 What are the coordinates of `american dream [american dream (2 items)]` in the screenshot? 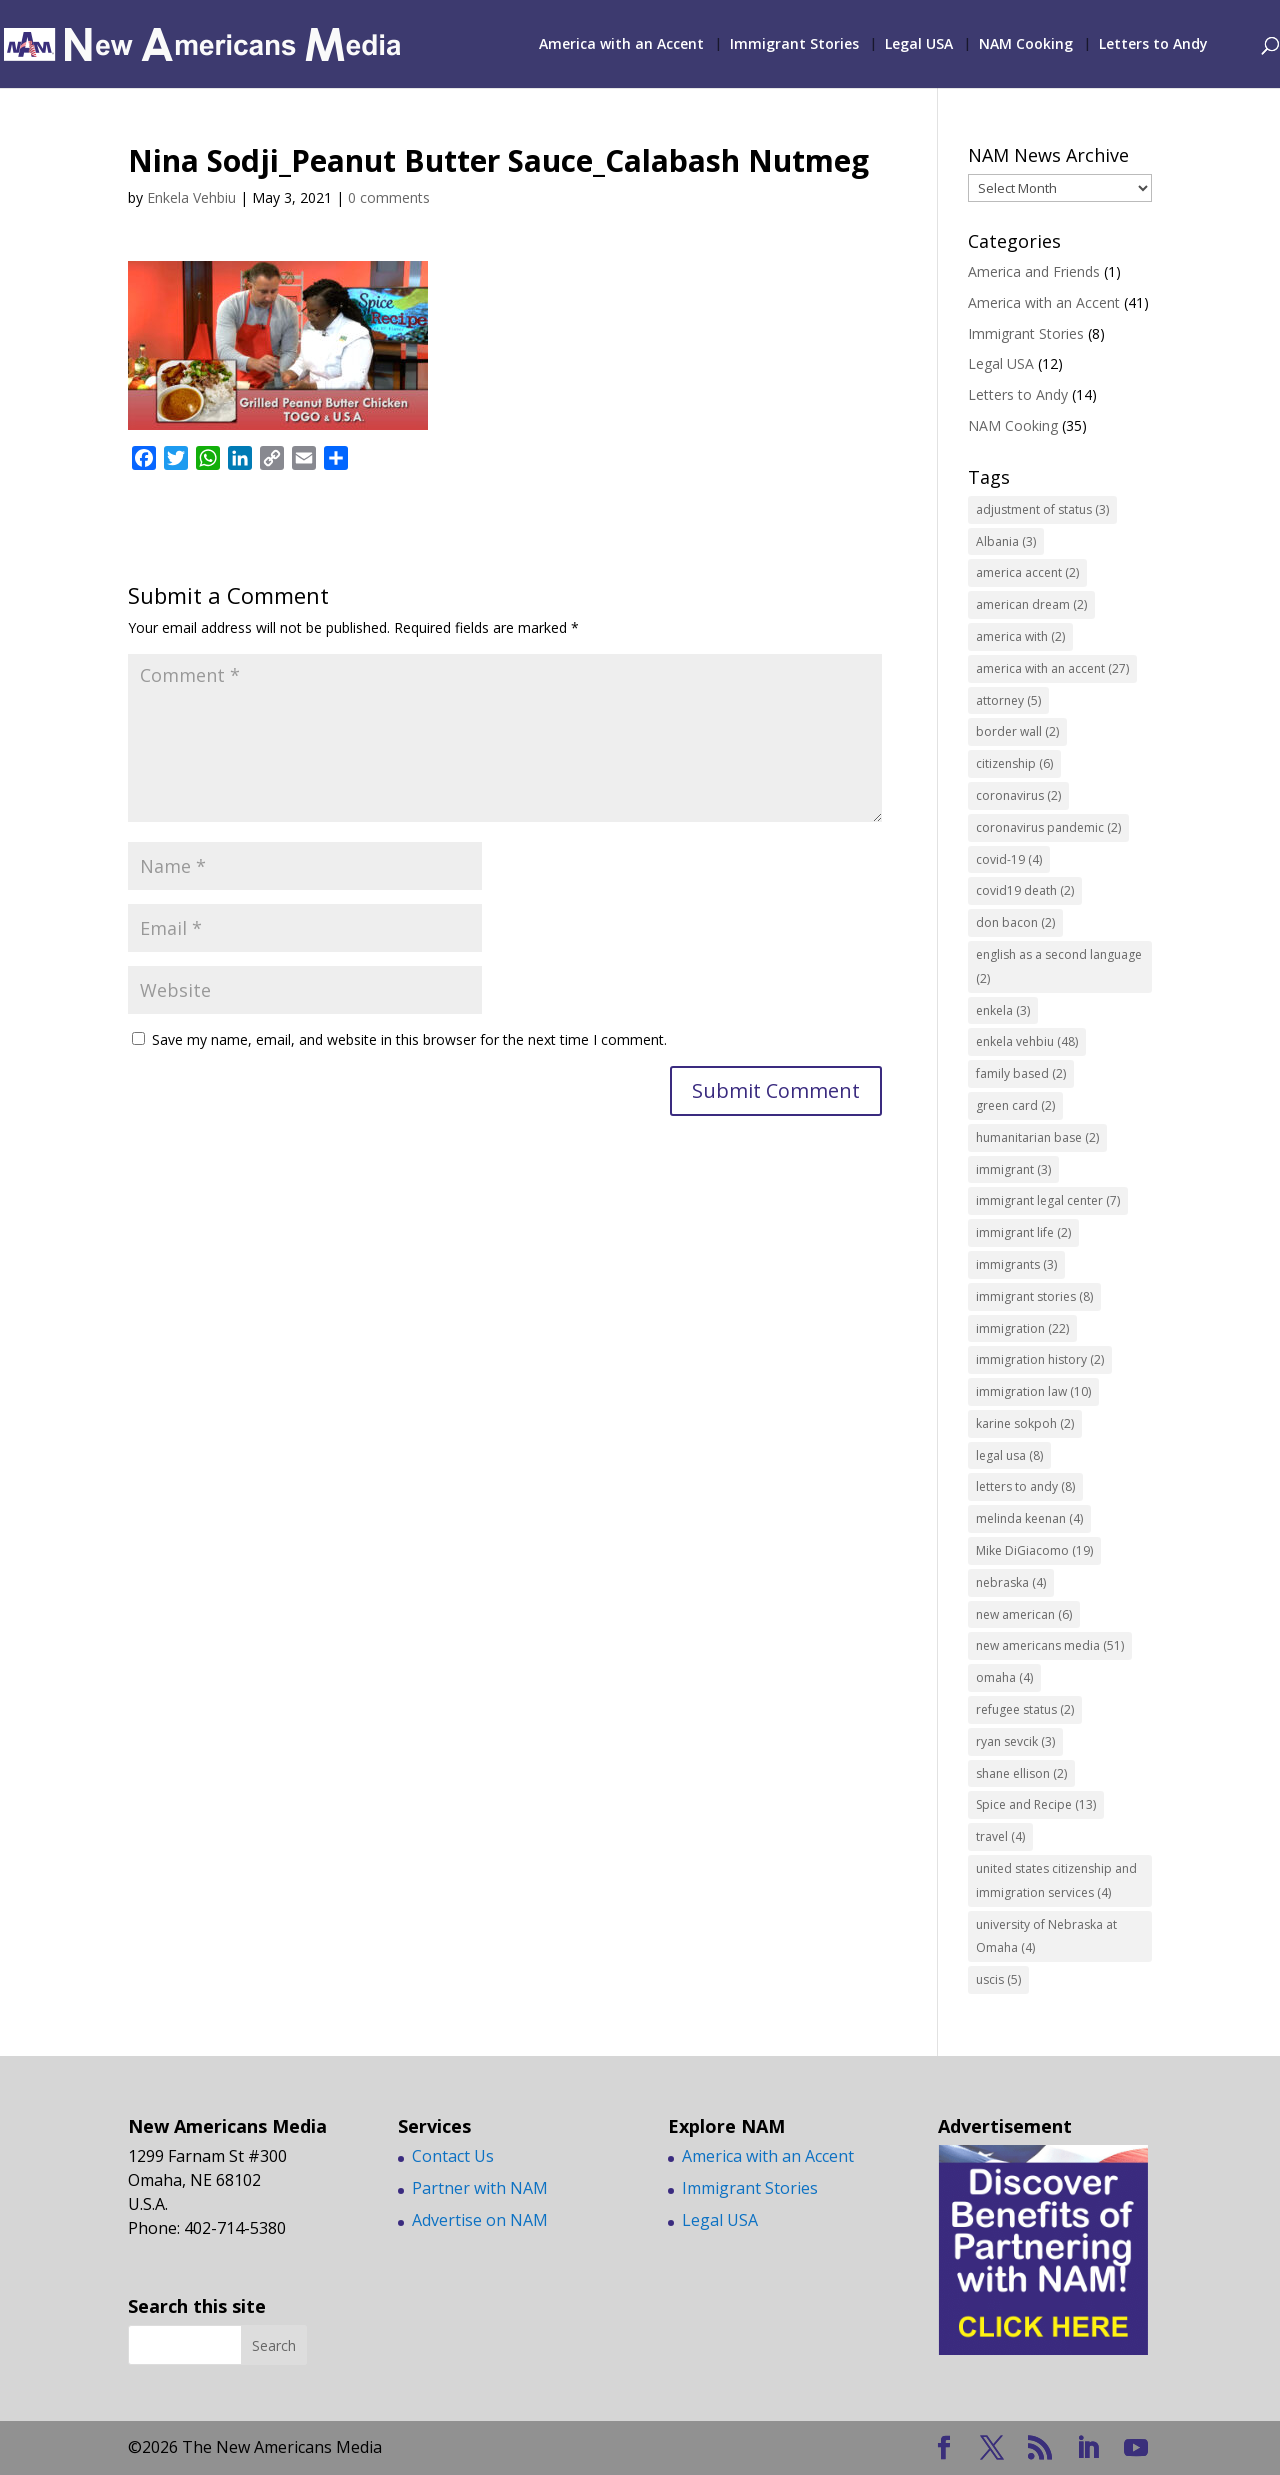 It's located at (1031, 604).